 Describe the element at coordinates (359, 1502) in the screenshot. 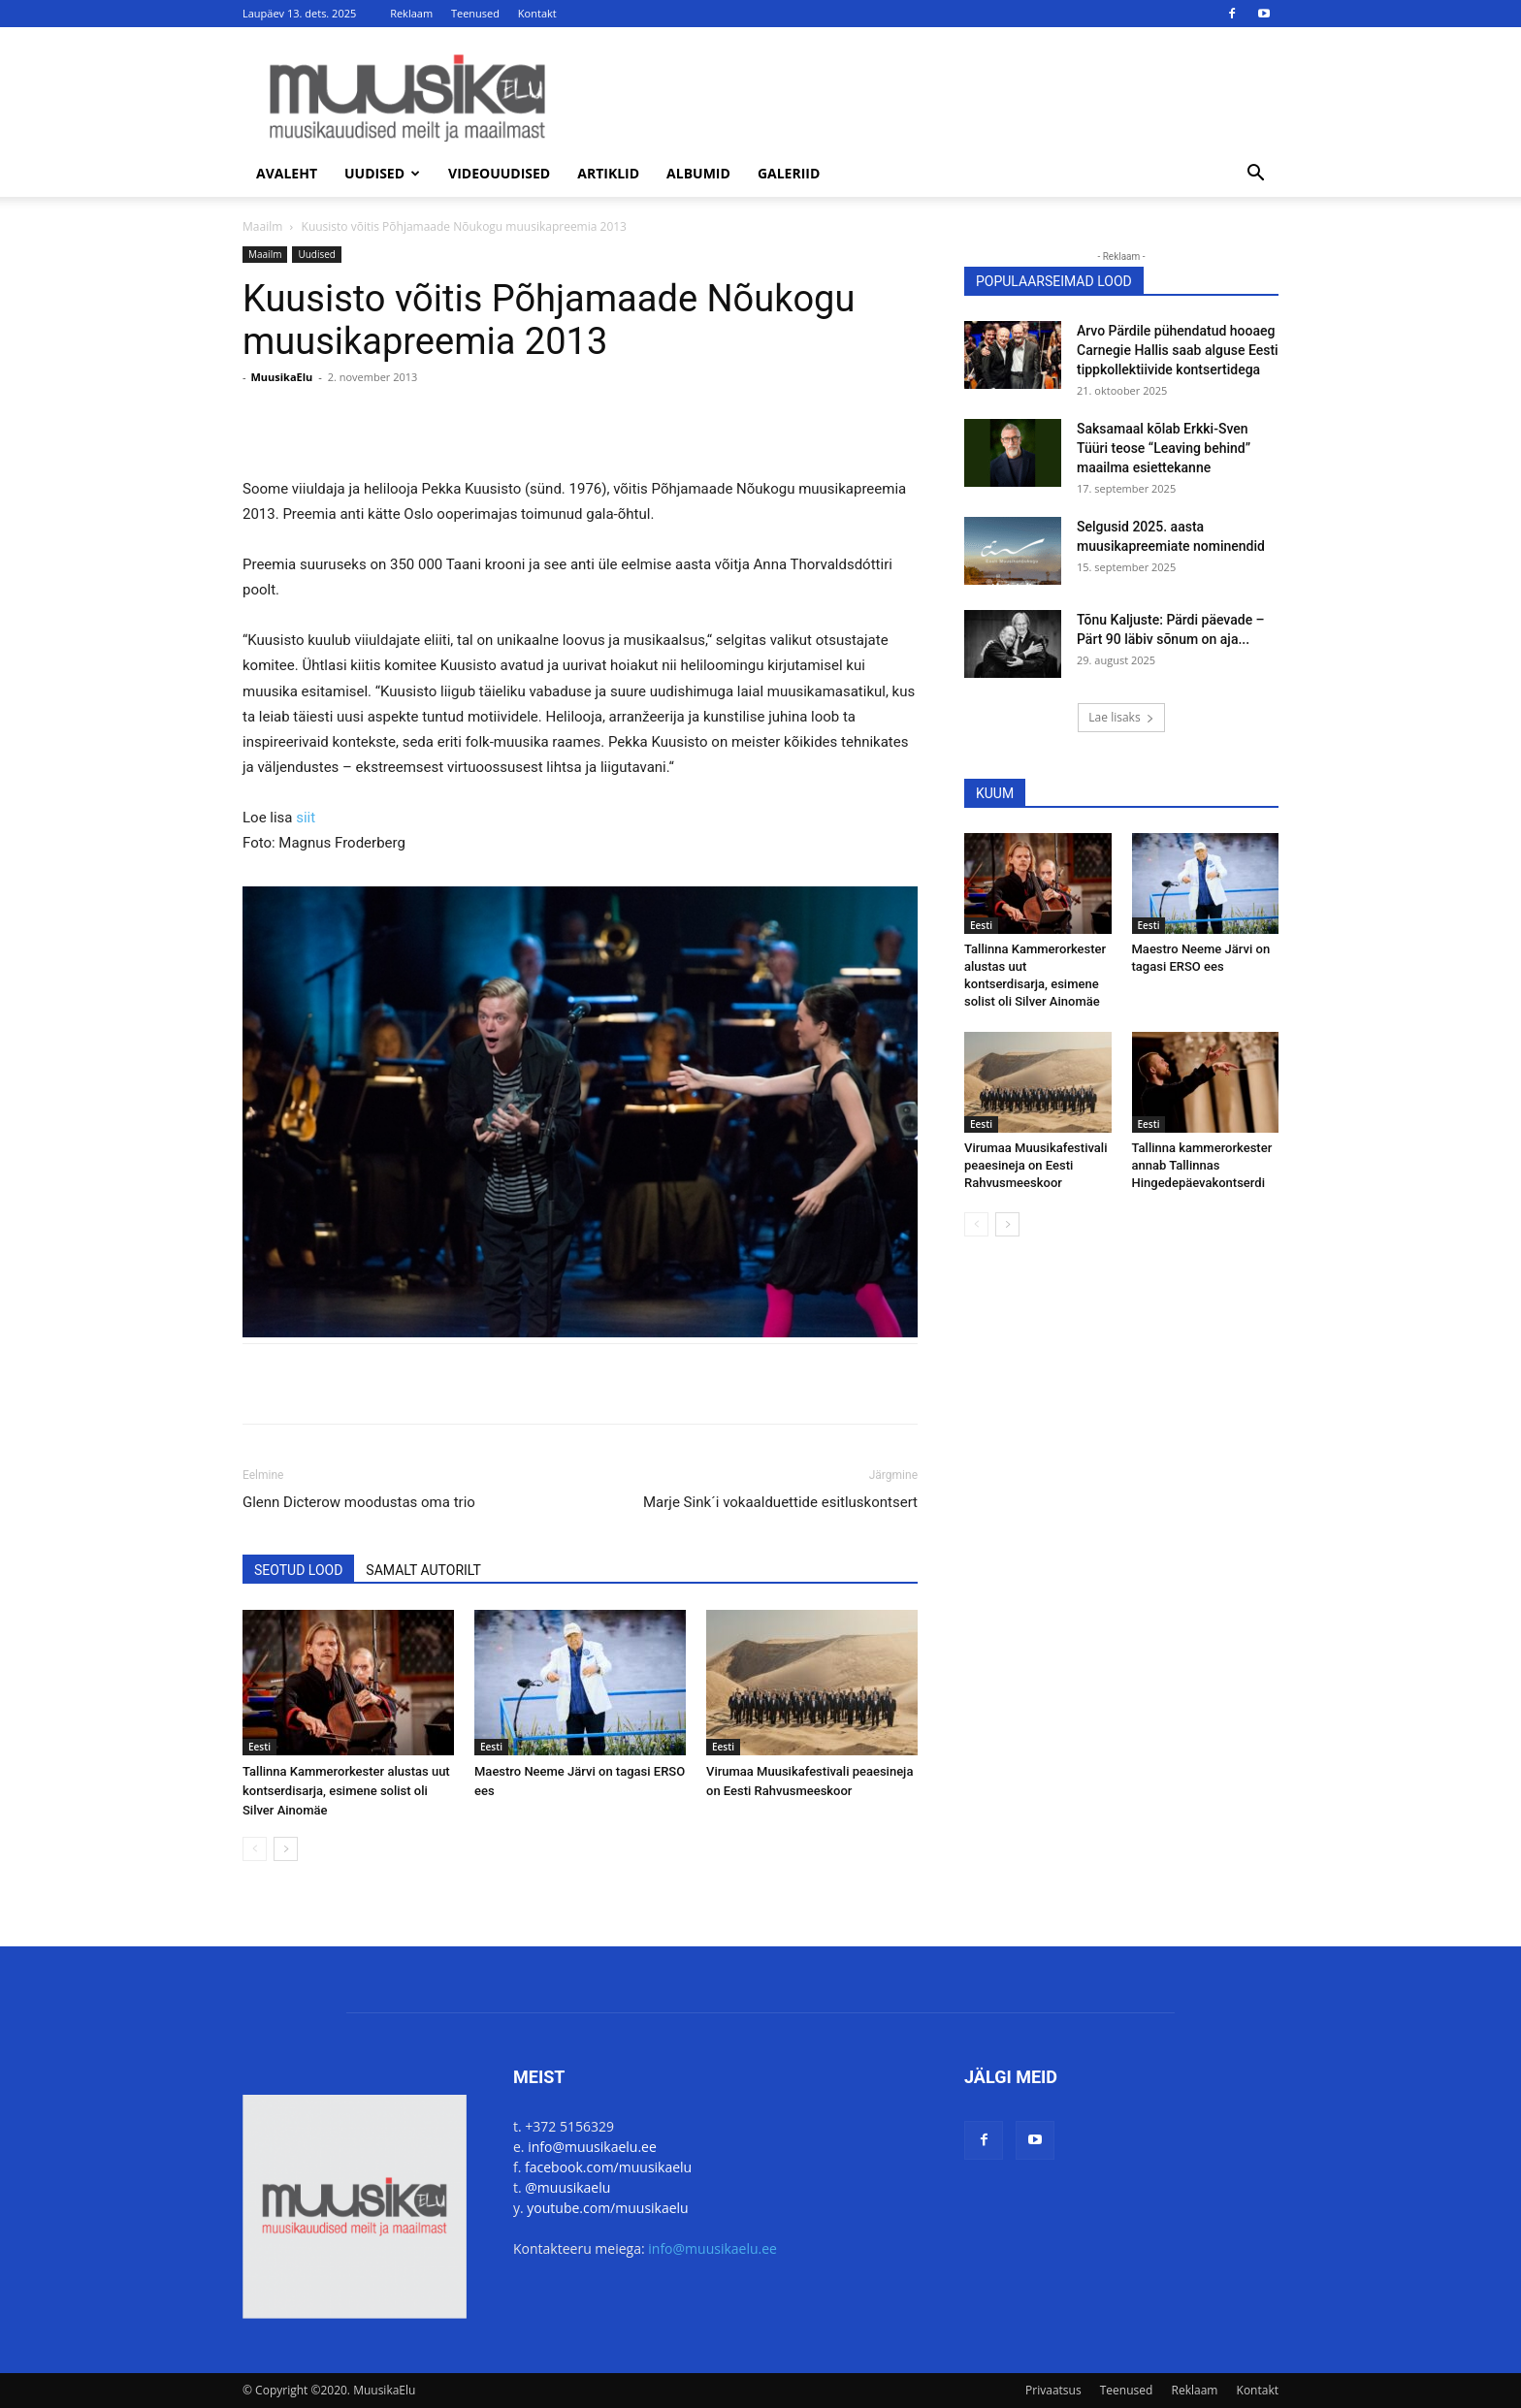

I see `Glenn Dicterow moodustas oma trio` at that location.